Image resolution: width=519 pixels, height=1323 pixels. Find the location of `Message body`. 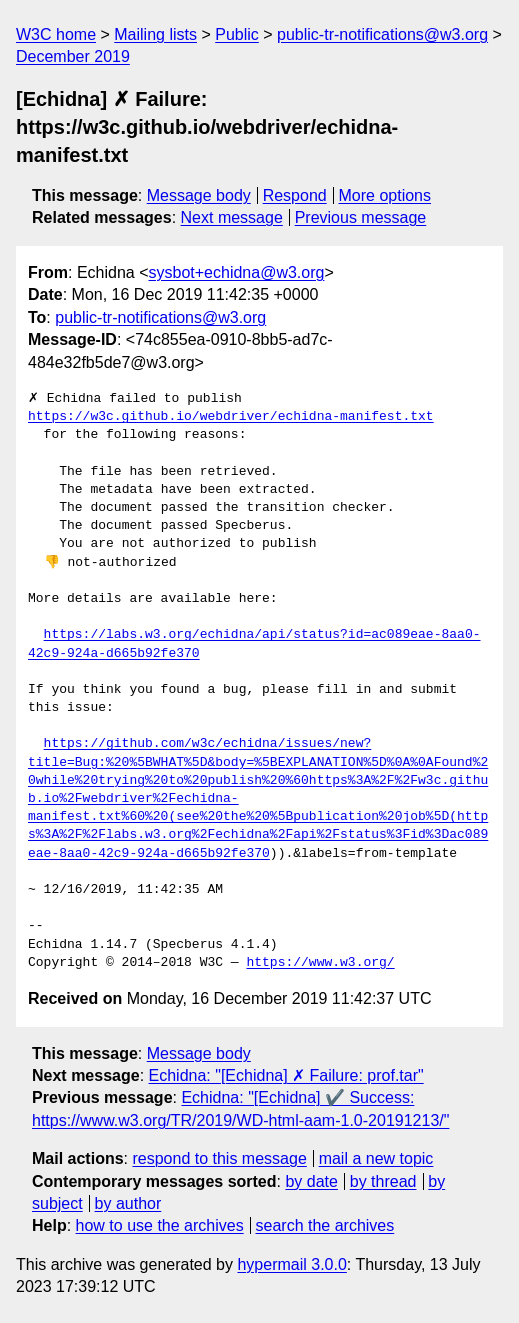

Message body is located at coordinates (199, 195).